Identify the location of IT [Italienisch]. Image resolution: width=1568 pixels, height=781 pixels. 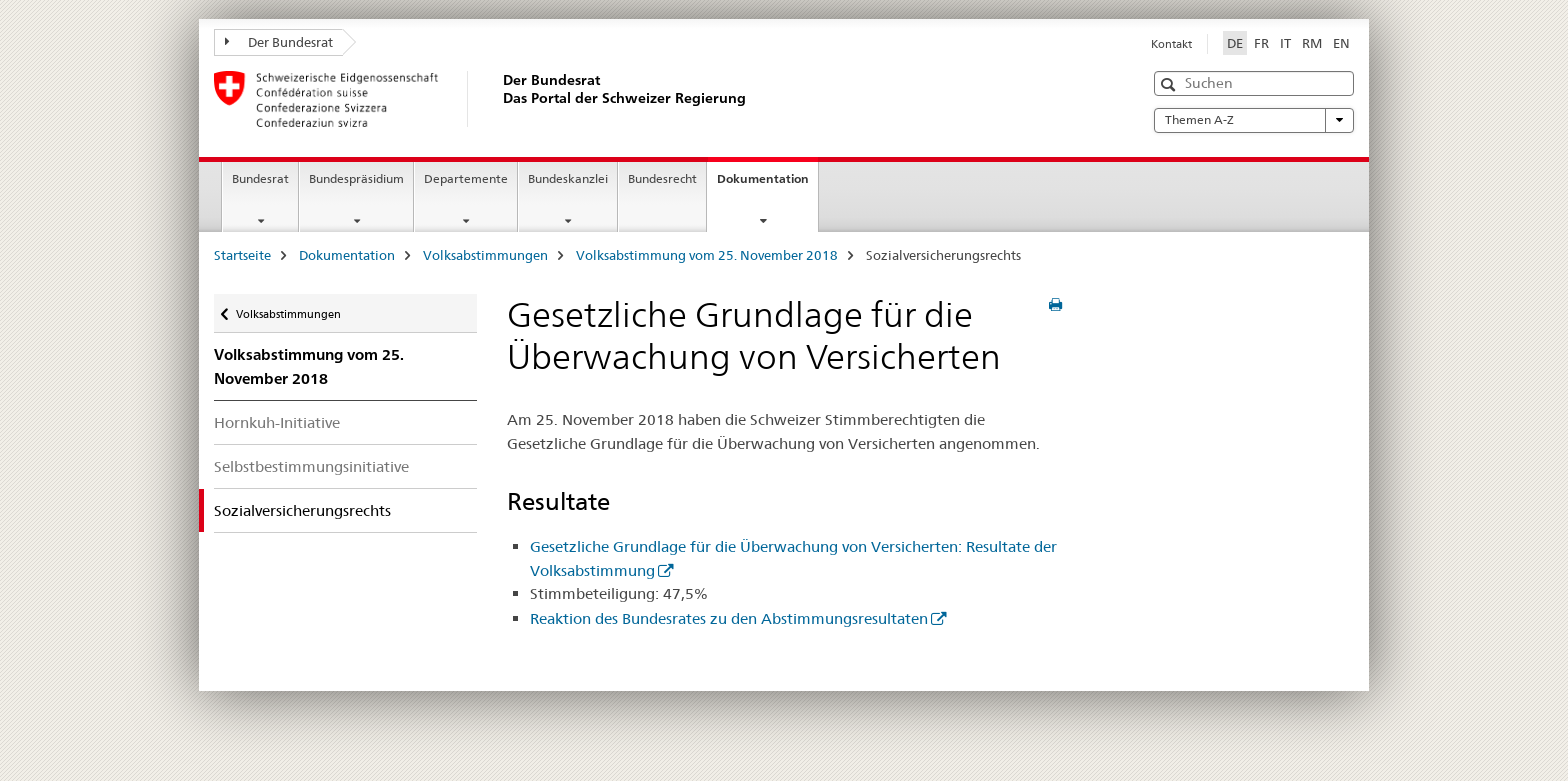
(1285, 43).